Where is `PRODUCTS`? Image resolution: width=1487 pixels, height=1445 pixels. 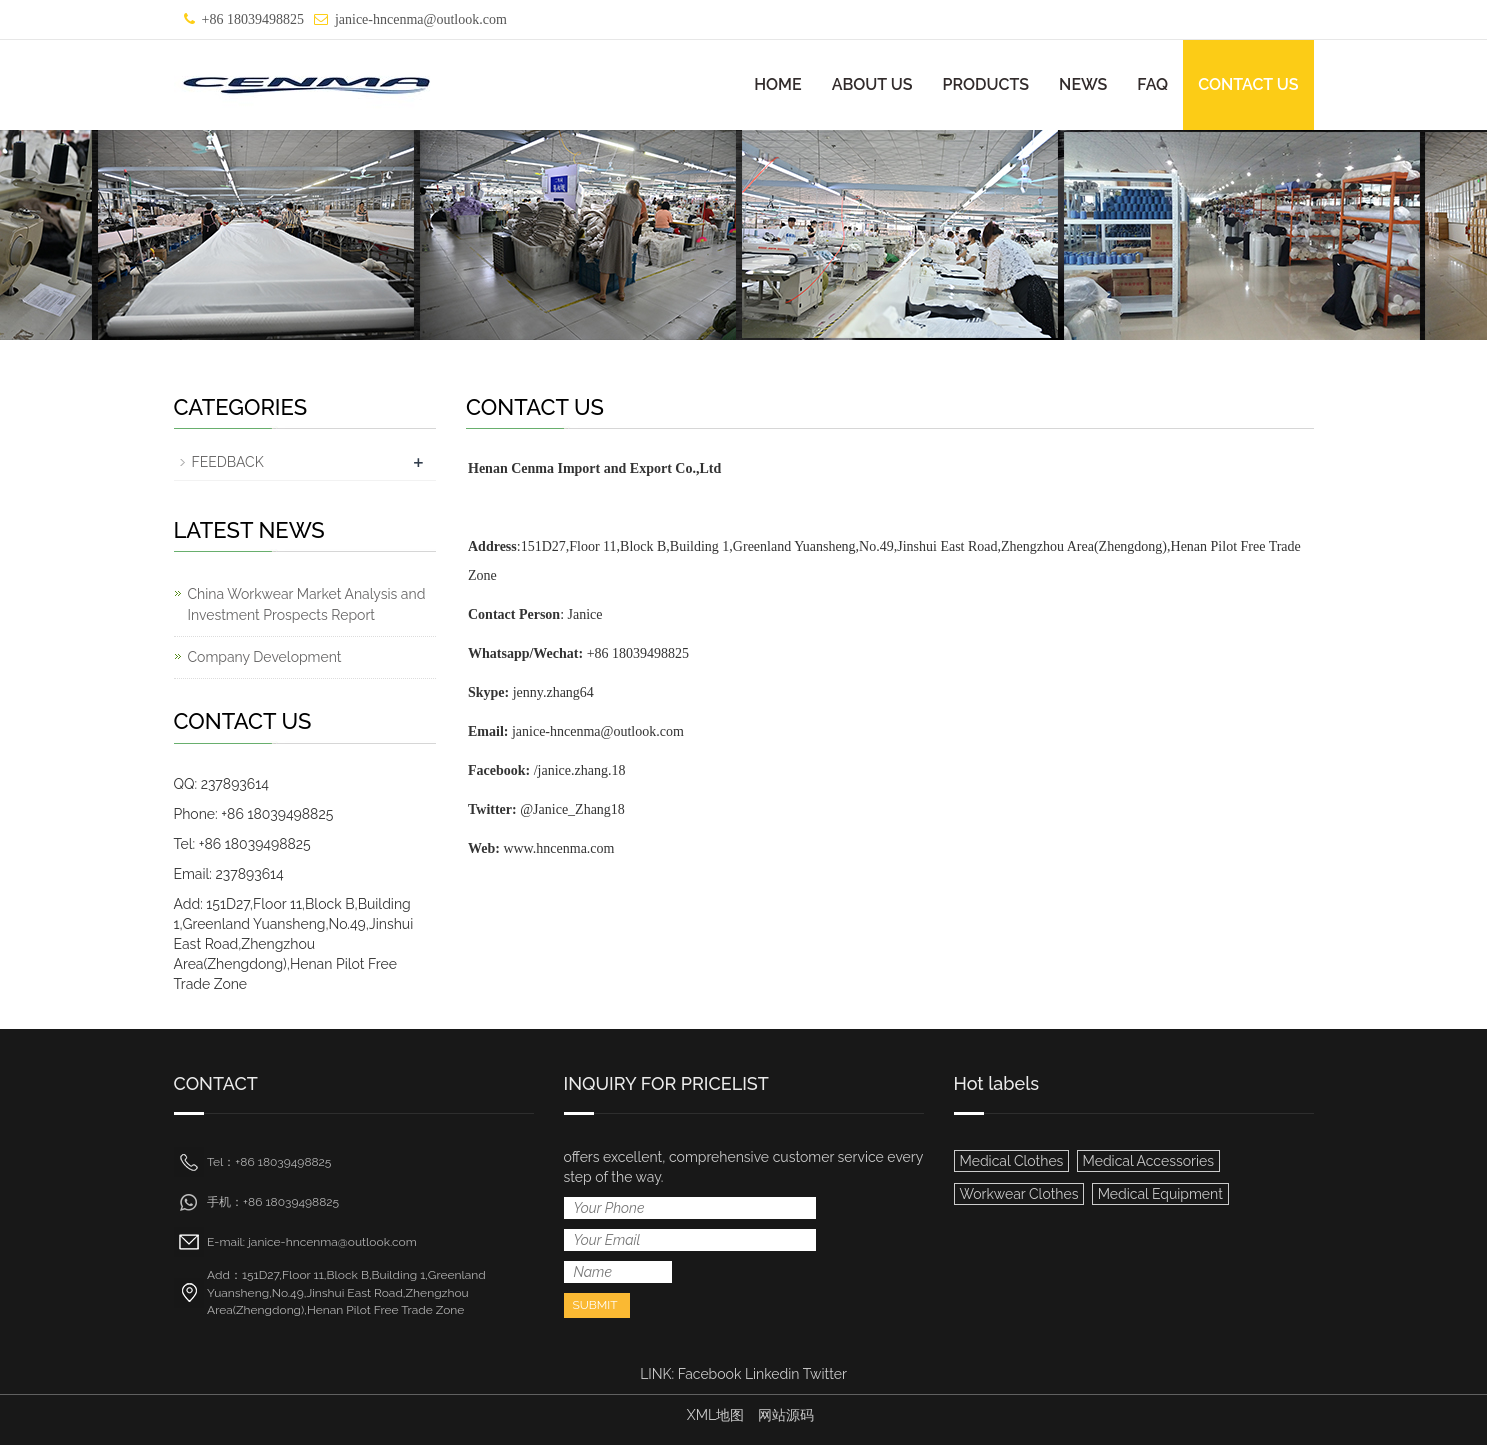 PRODUCTS is located at coordinates (986, 84).